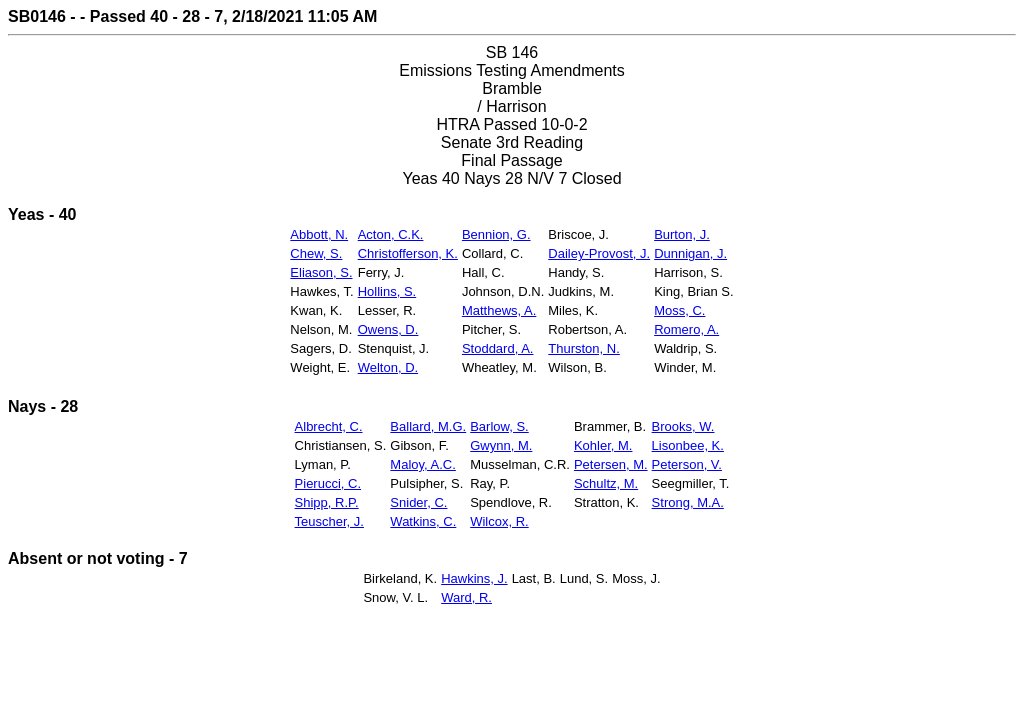 The height and width of the screenshot is (720, 1024). Describe the element at coordinates (466, 597) in the screenshot. I see `Ward, R.` at that location.